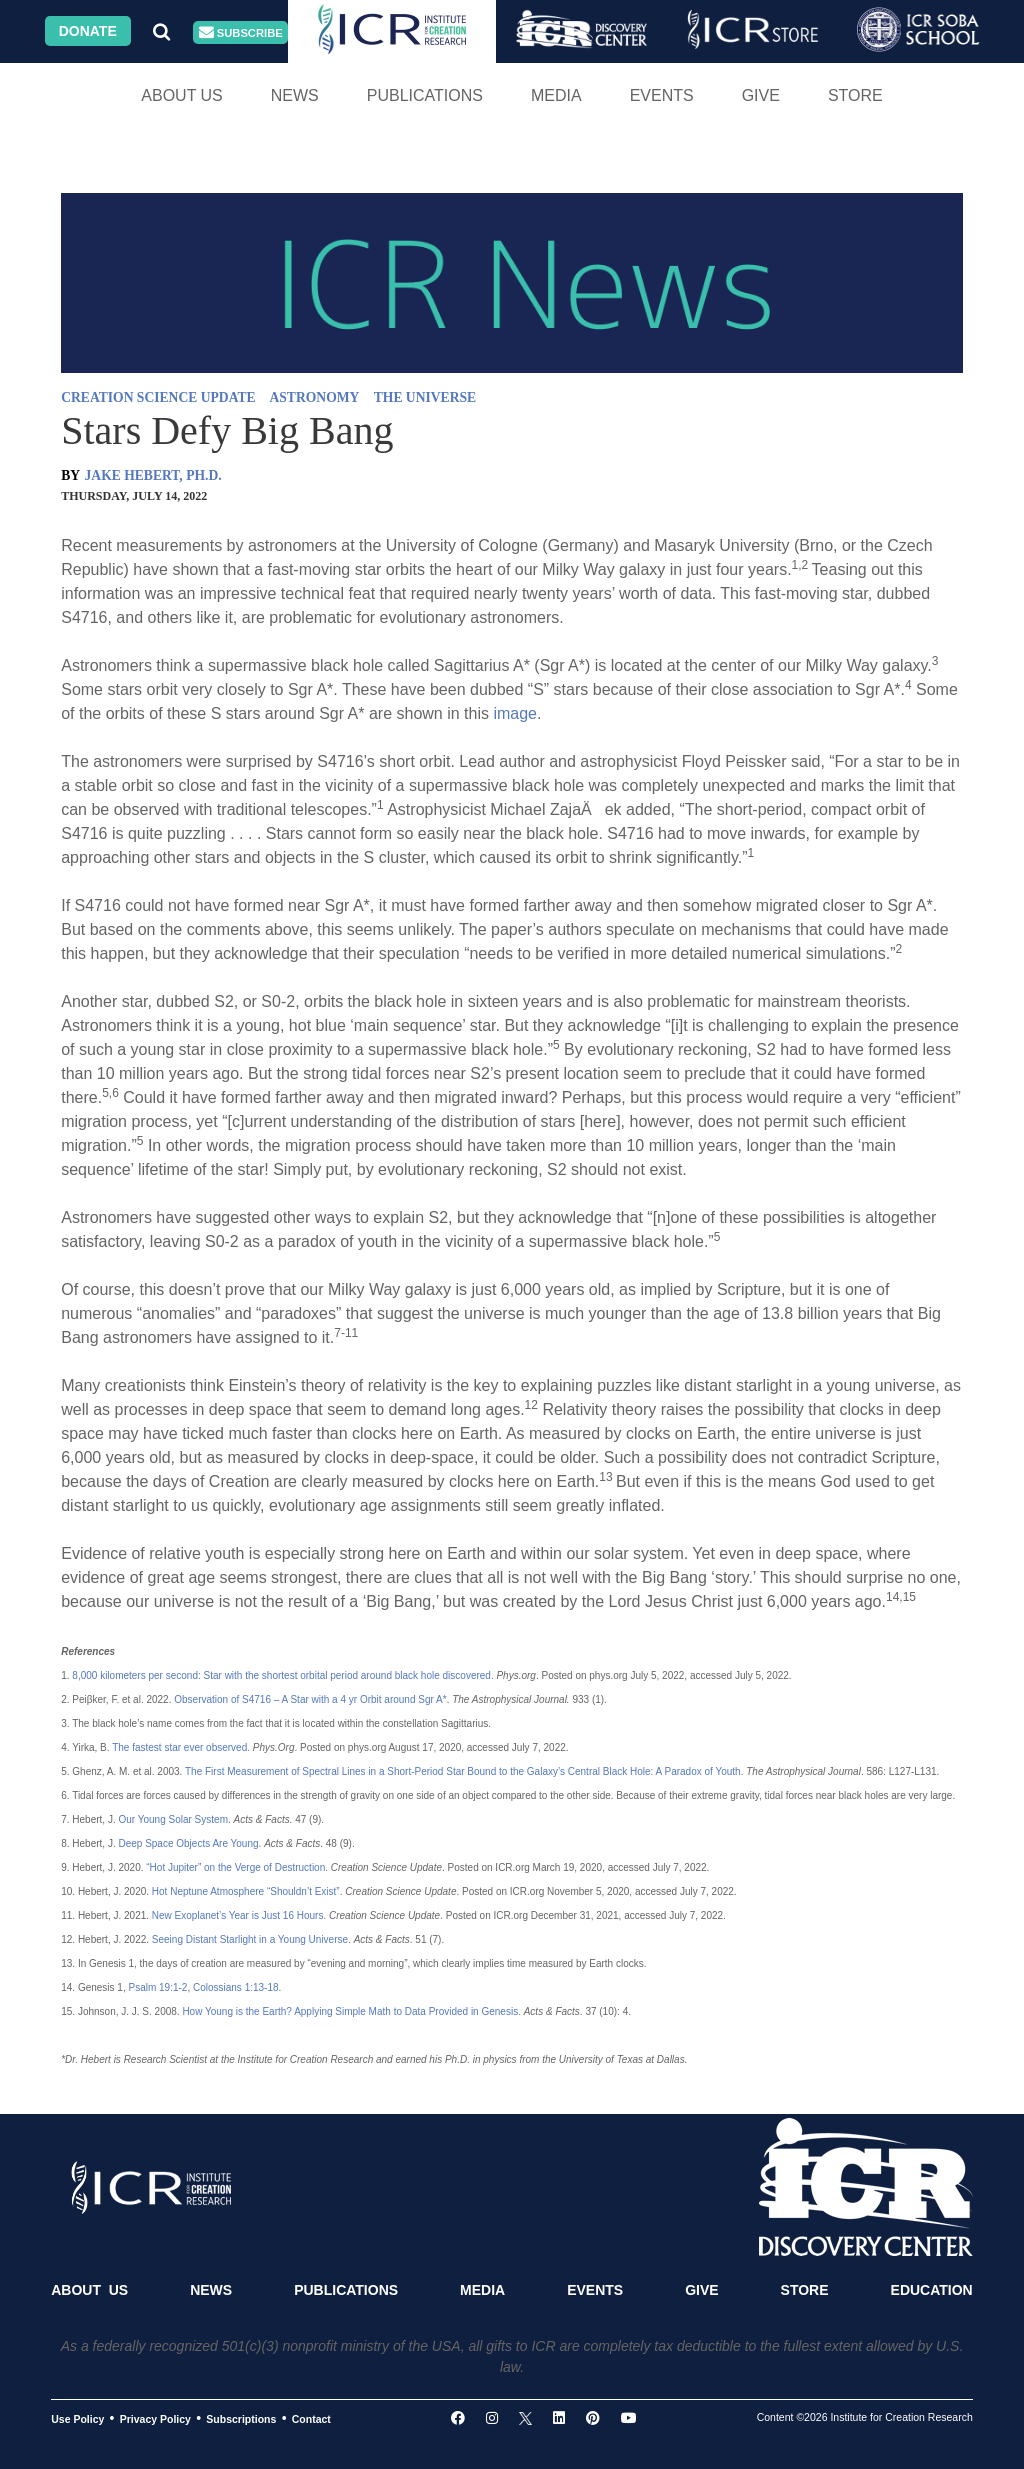 The height and width of the screenshot is (2469, 1024). Describe the element at coordinates (282, 1675) in the screenshot. I see `8,000 kilometers per second: Star with the shortest orbital period around black hole discovered.` at that location.